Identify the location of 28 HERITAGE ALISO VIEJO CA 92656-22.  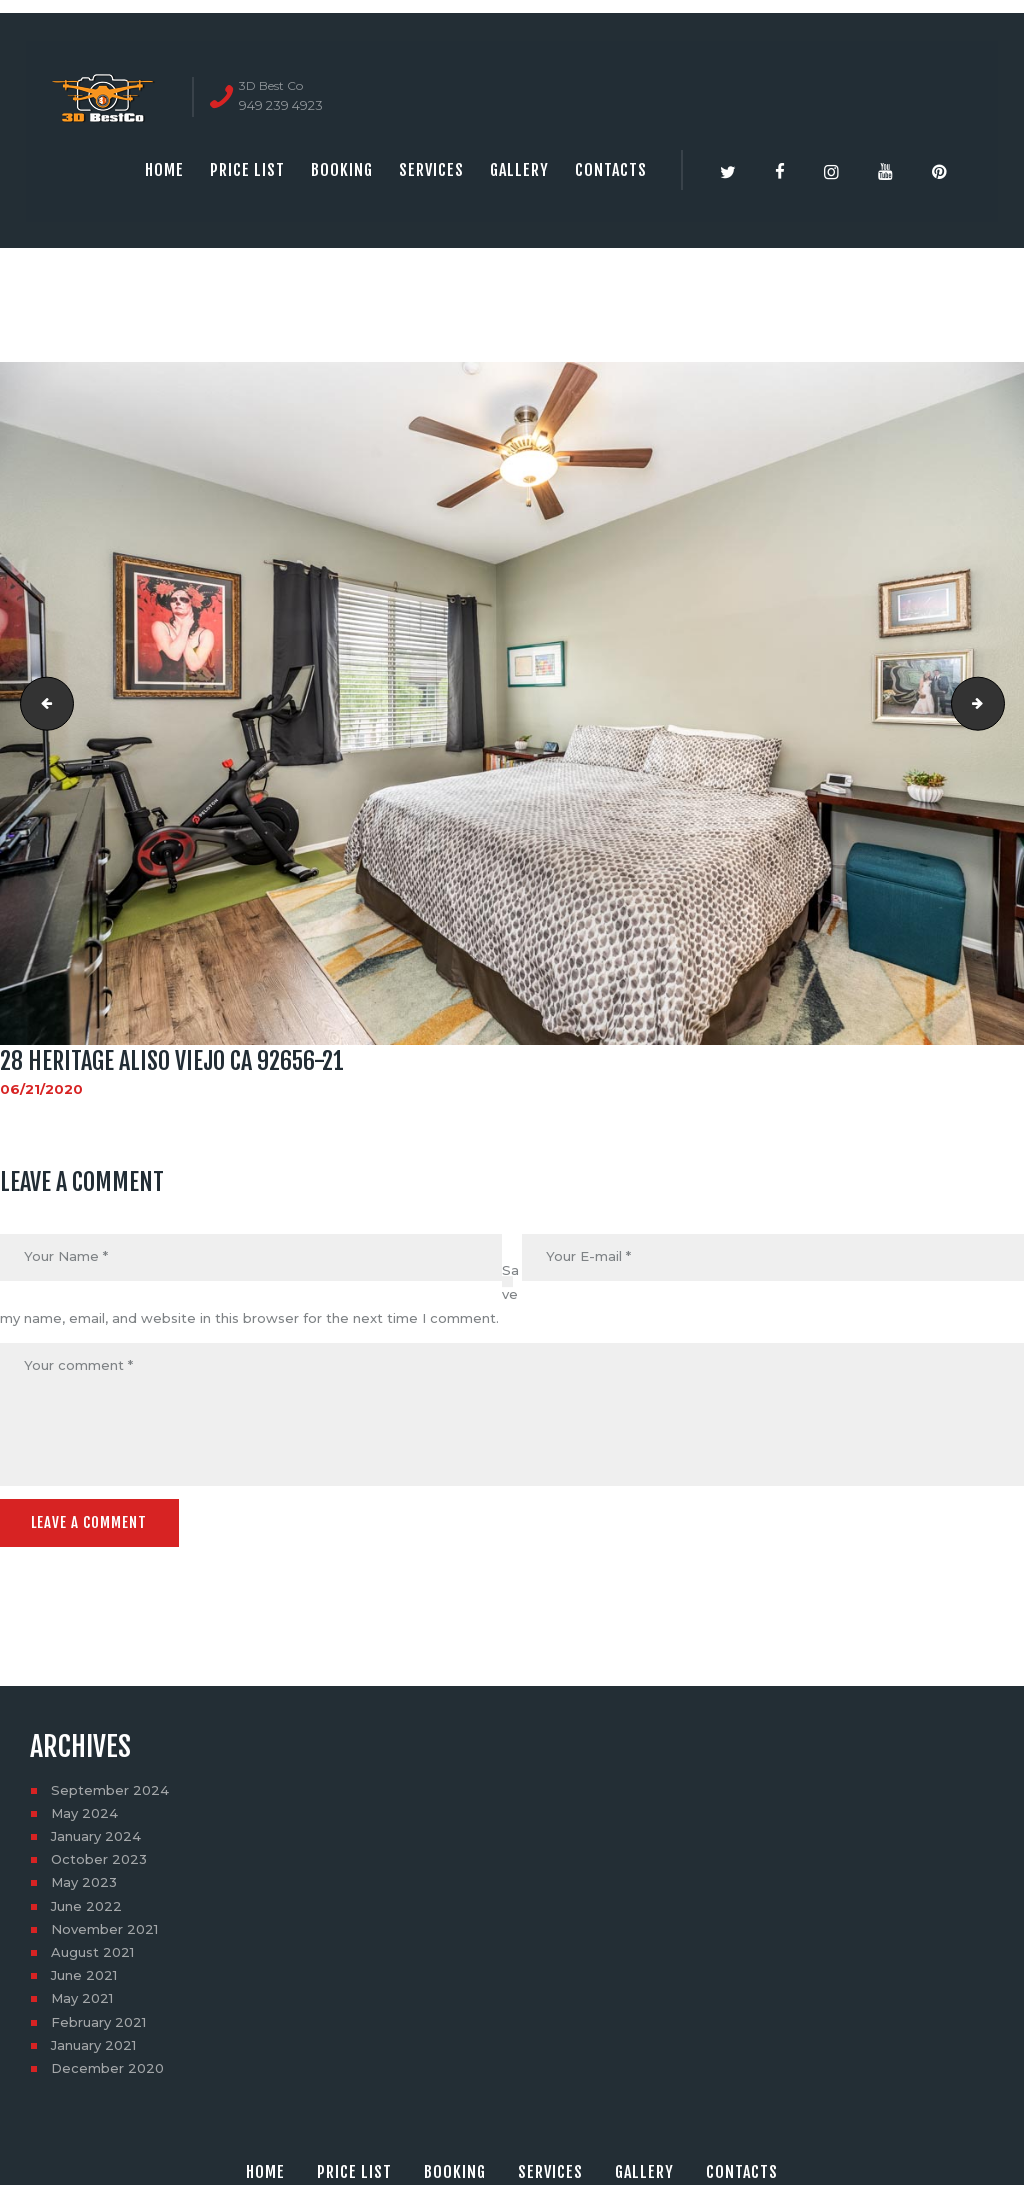
(998, 703).